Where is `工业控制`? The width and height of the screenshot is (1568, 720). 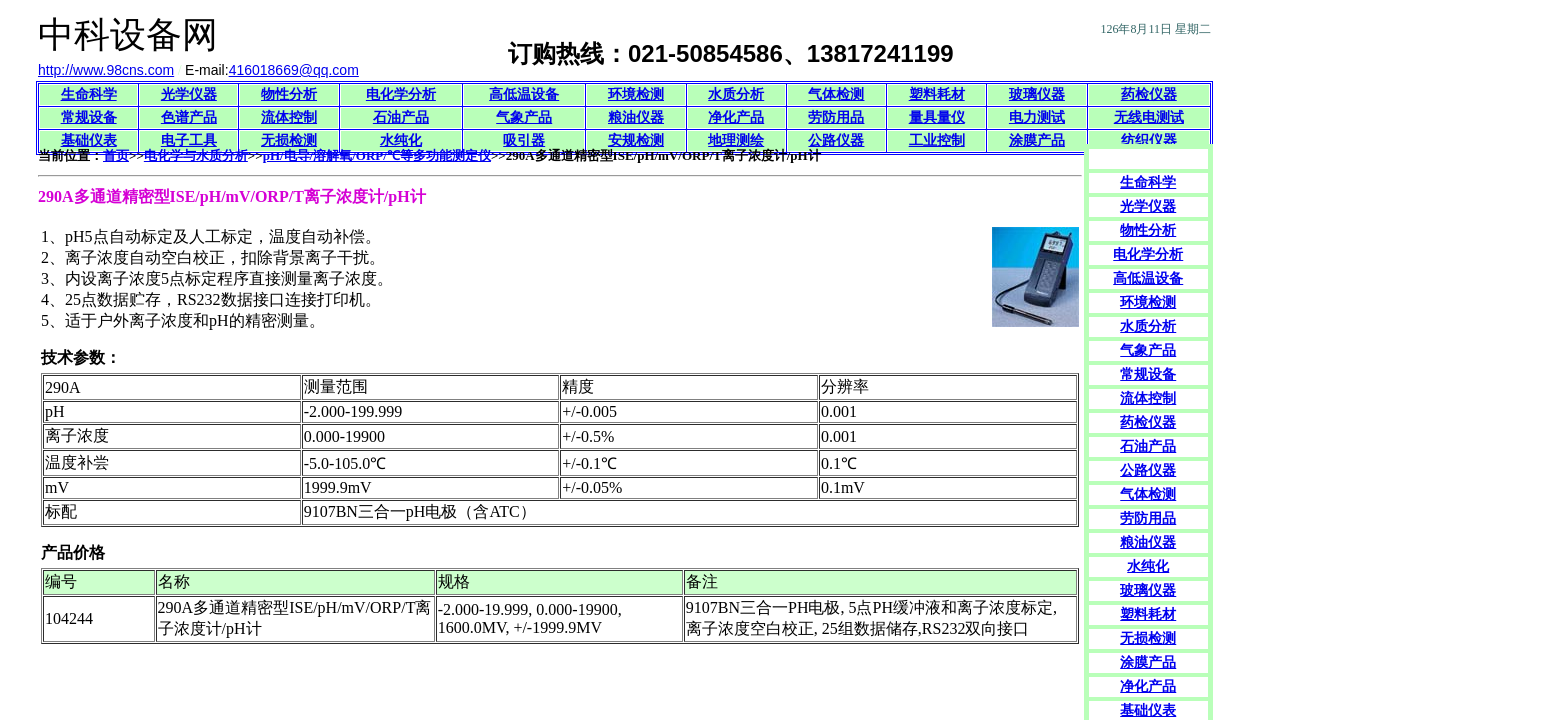
工业控制 is located at coordinates (937, 140).